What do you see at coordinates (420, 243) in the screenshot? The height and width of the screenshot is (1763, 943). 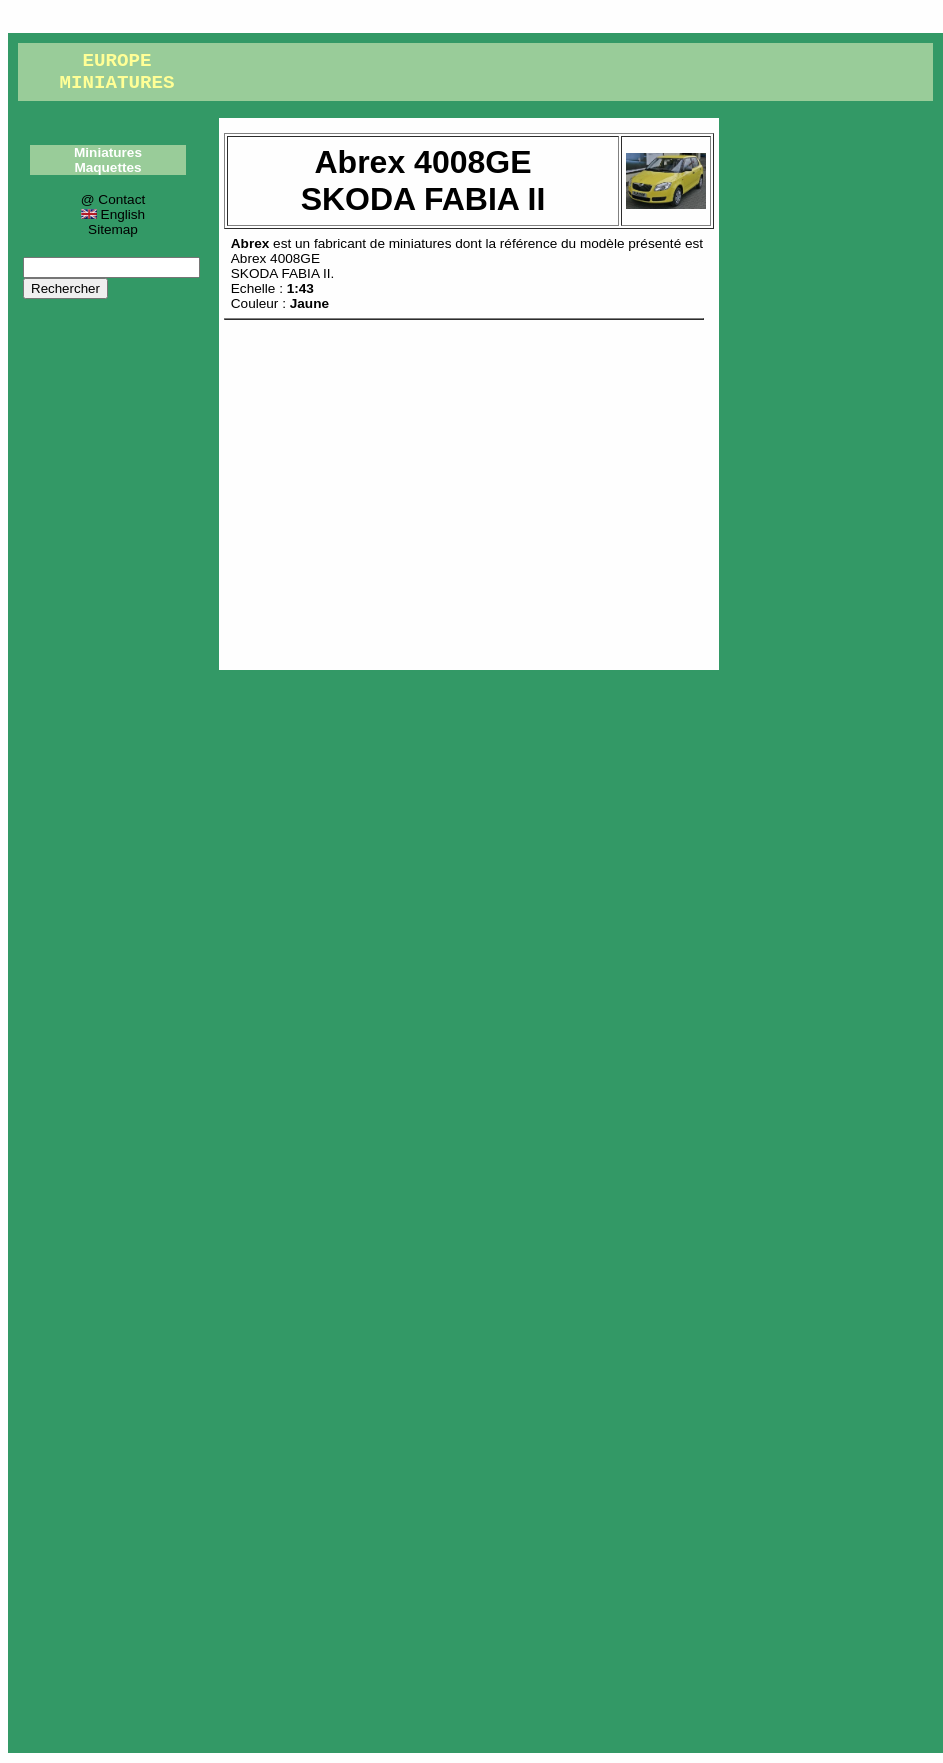 I see `miniatures` at bounding box center [420, 243].